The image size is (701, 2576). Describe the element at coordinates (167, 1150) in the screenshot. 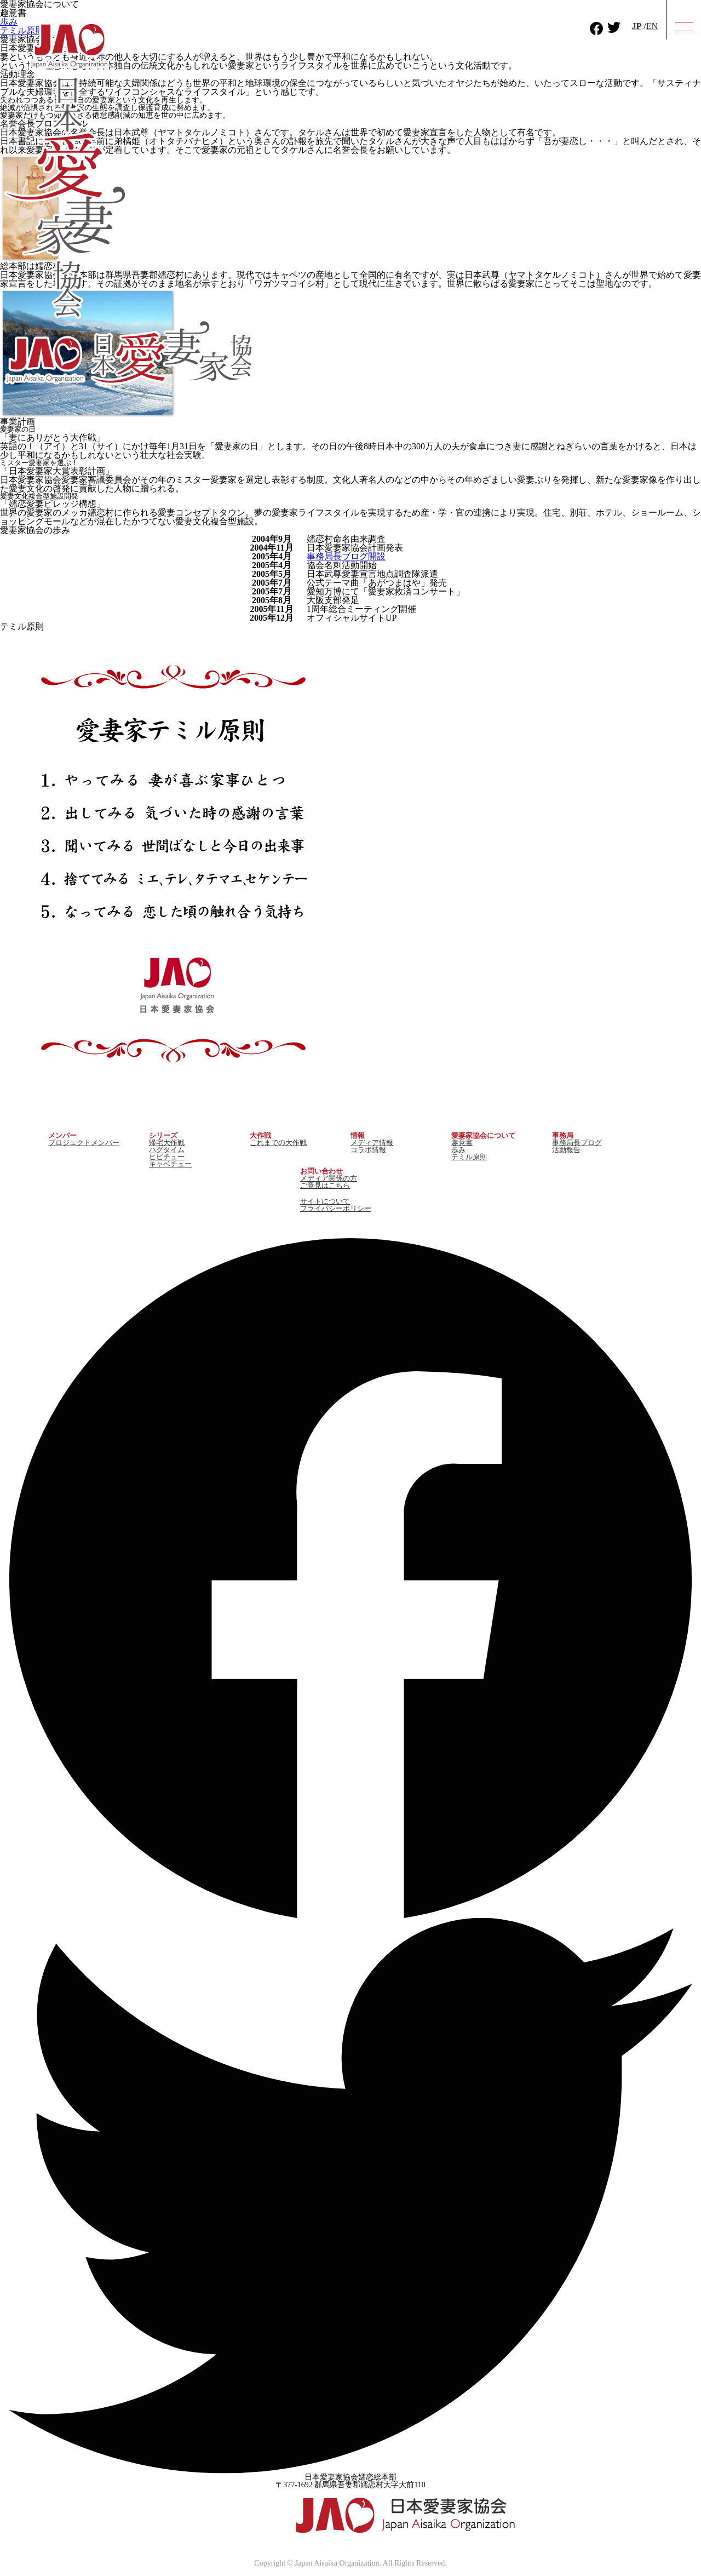

I see `ハグタイム` at that location.